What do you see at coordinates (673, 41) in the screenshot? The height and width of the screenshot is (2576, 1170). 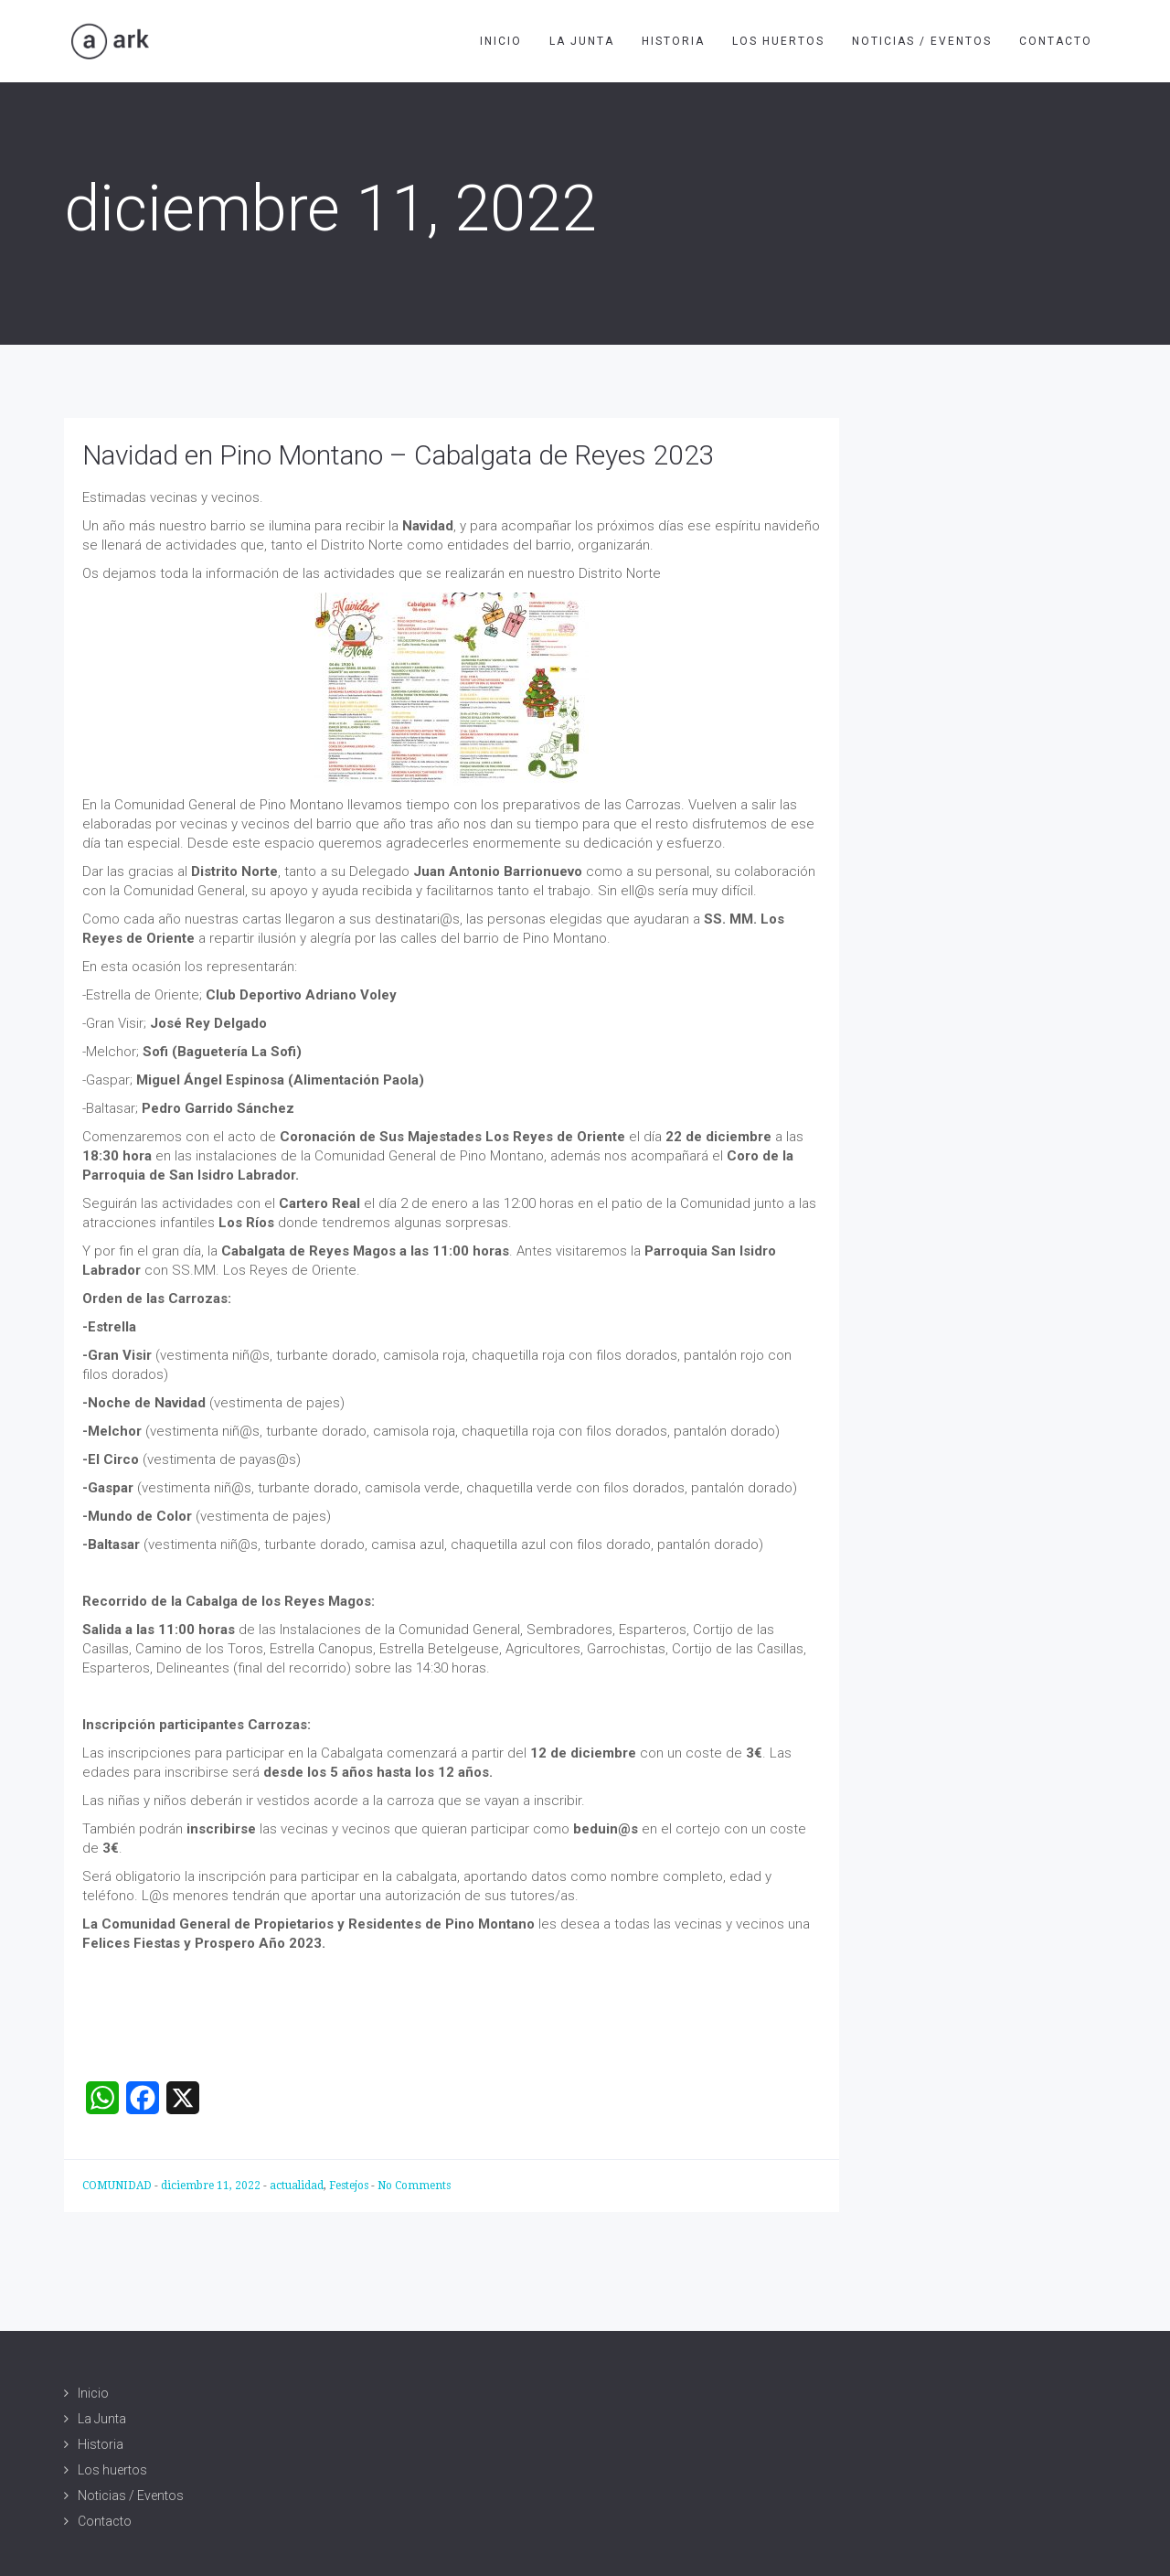 I see `Historia` at bounding box center [673, 41].